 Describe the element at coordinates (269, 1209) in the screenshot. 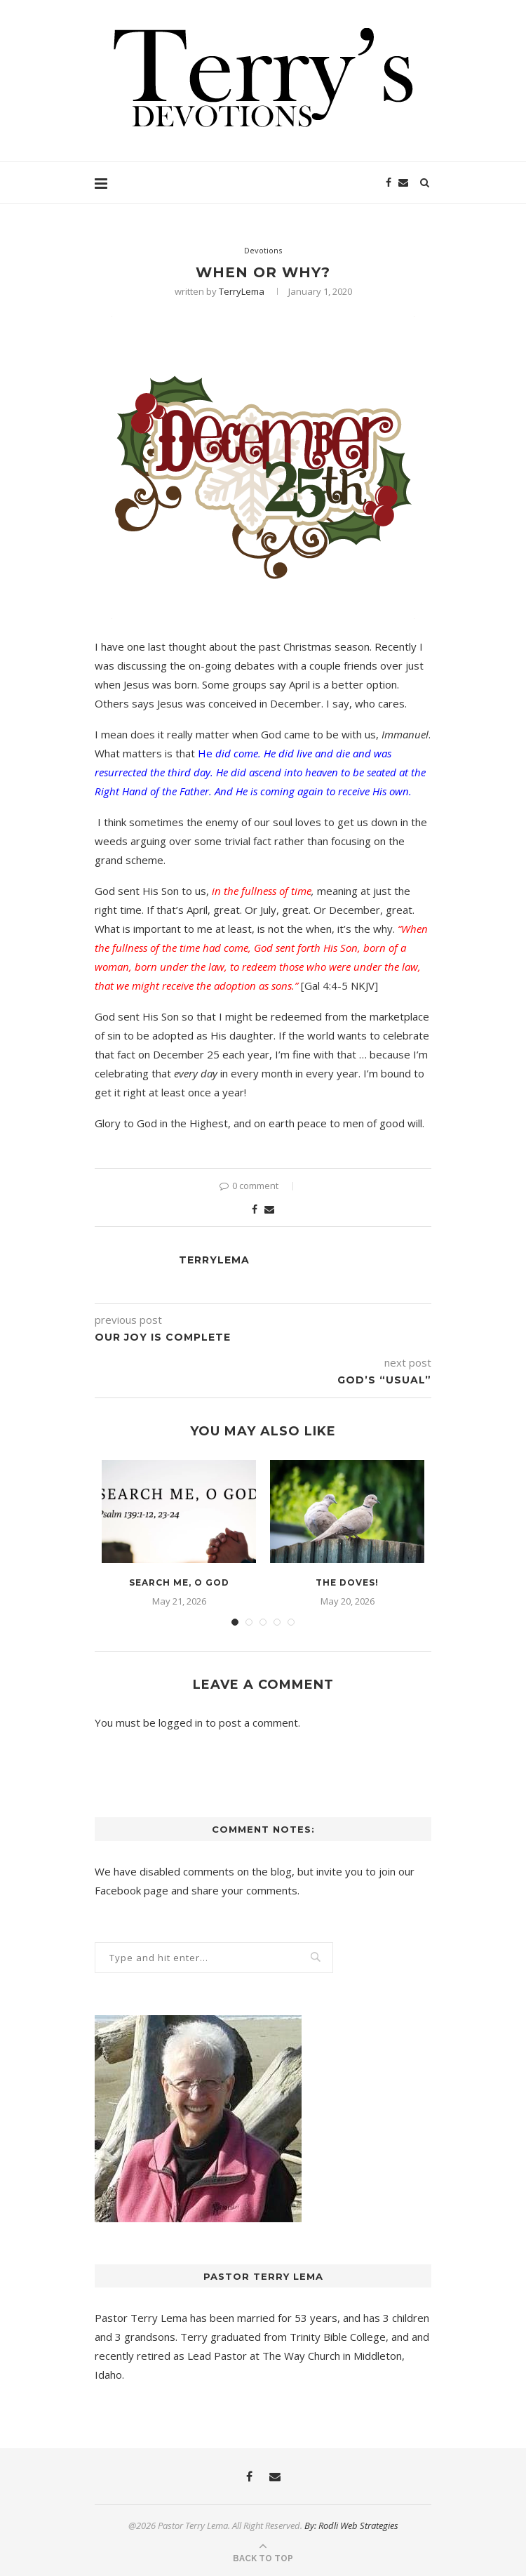

I see `[Share via Email]` at that location.